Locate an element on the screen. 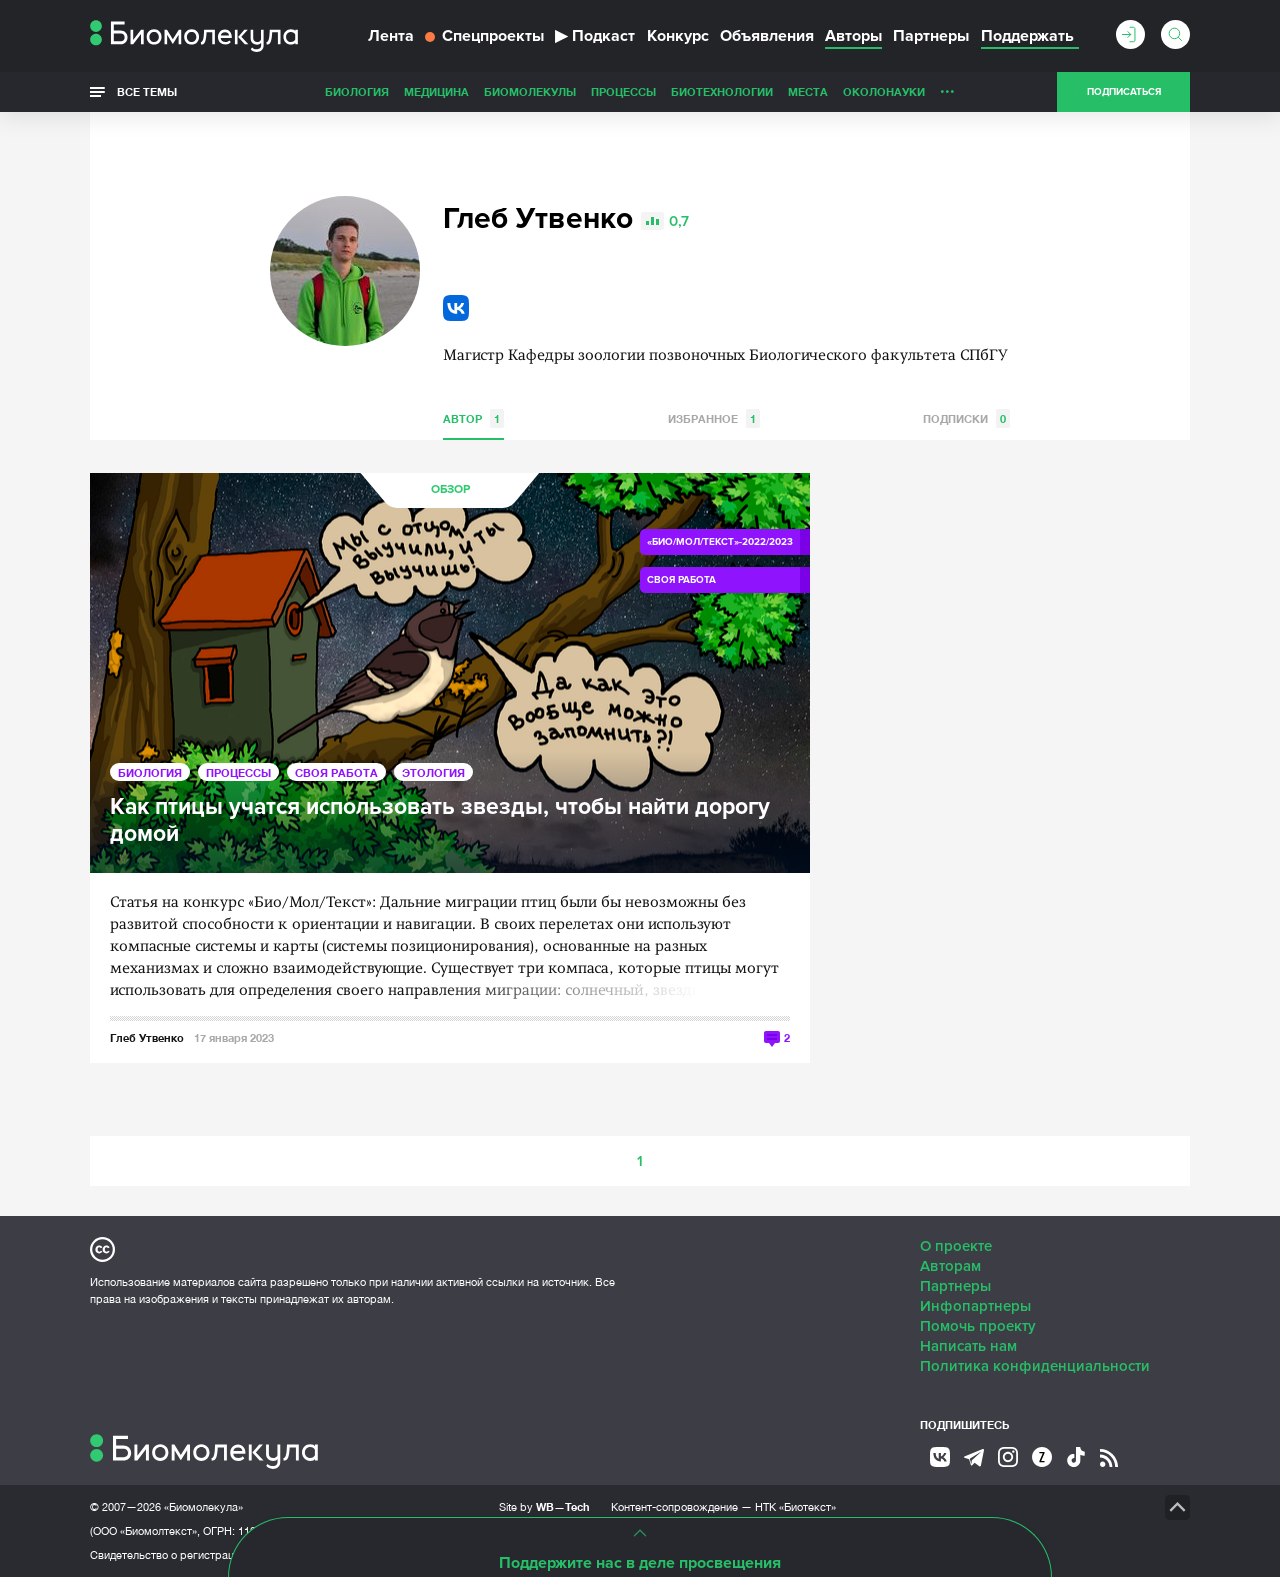 Image resolution: width=1280 pixels, height=1577 pixels. Объявления is located at coordinates (767, 36).